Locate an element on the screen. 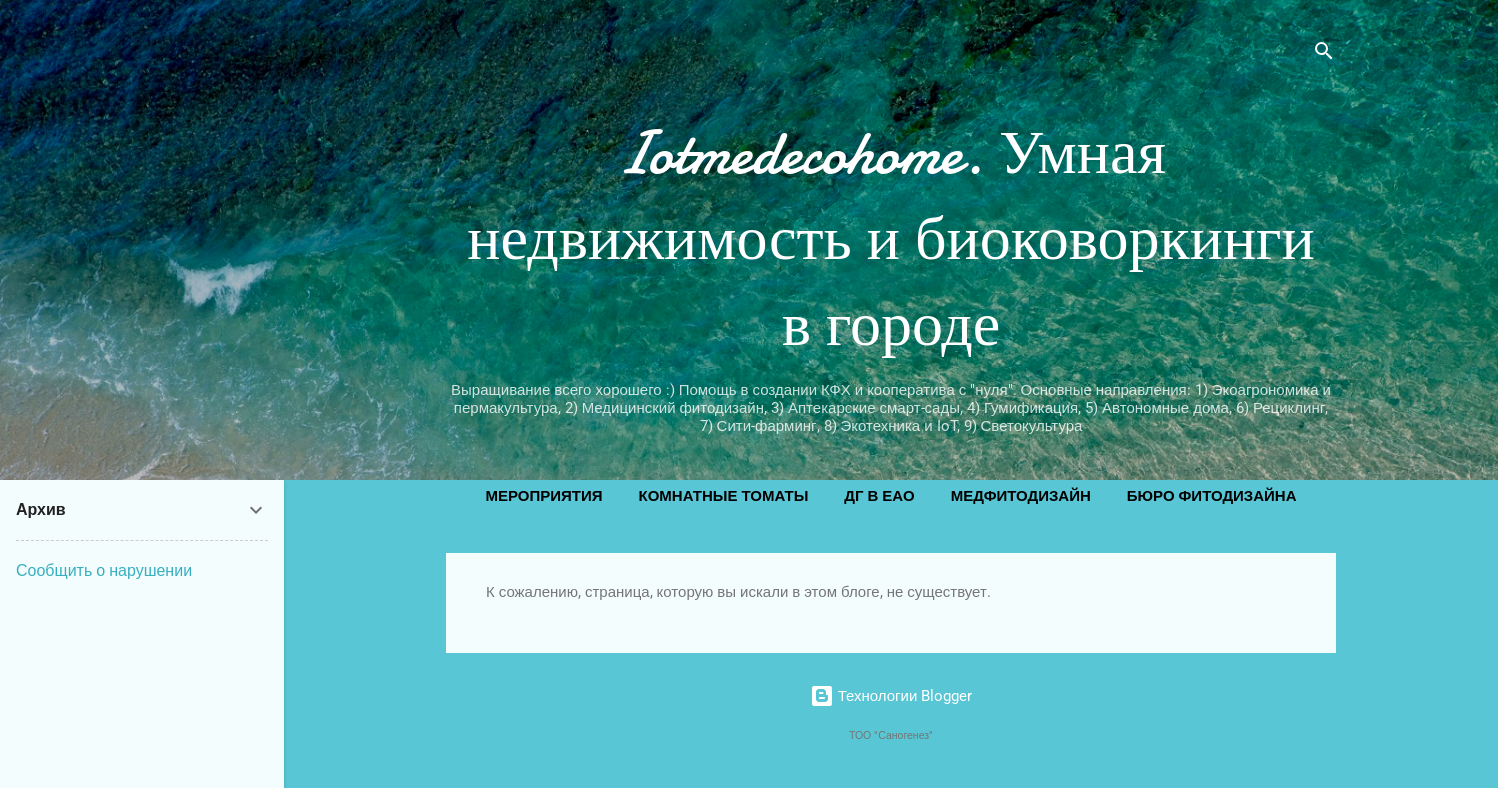 The width and height of the screenshot is (1498, 788). Мероприятия is located at coordinates (543, 496).